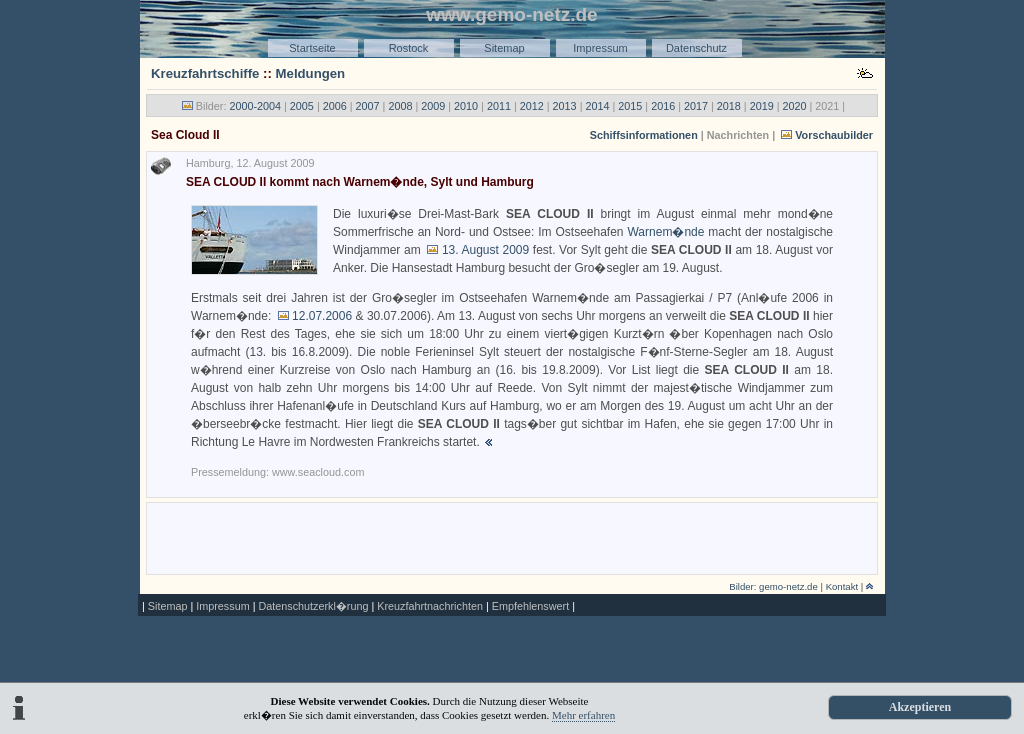 This screenshot has width=1024, height=734. Describe the element at coordinates (466, 106) in the screenshot. I see `2010` at that location.